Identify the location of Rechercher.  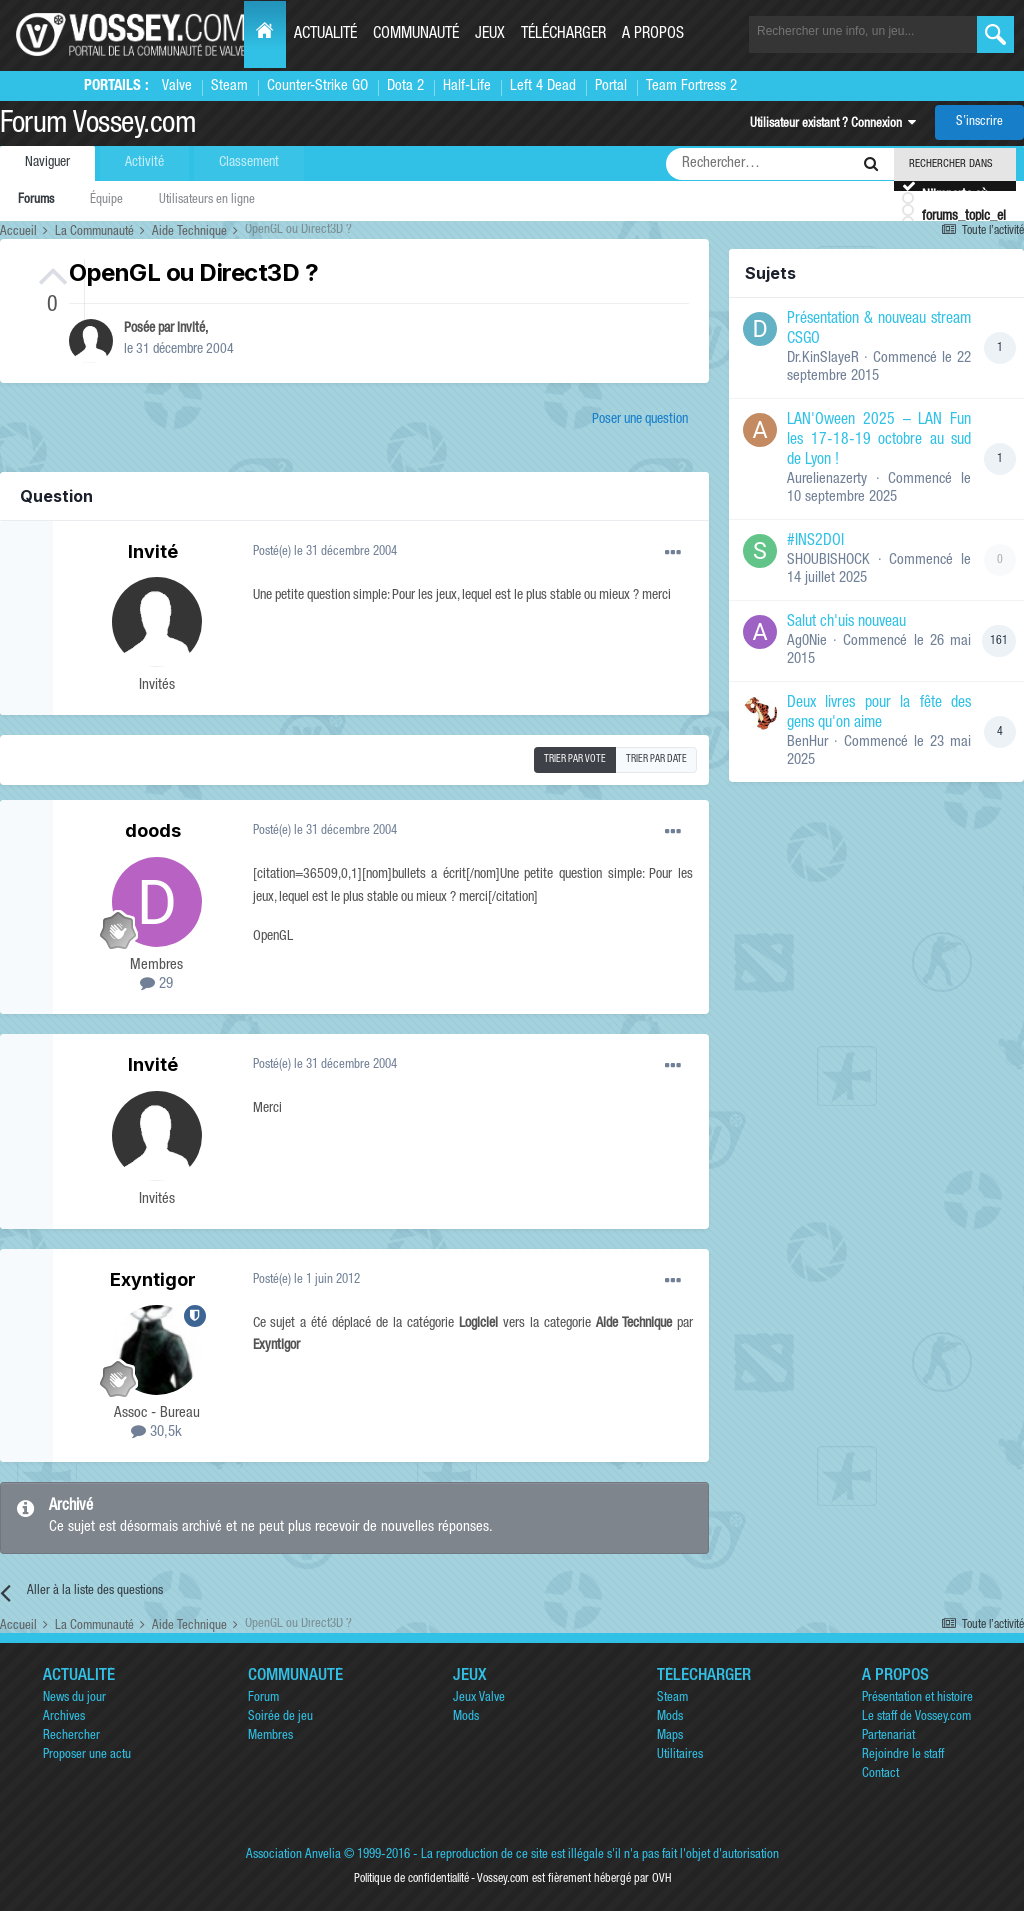
(71, 1736).